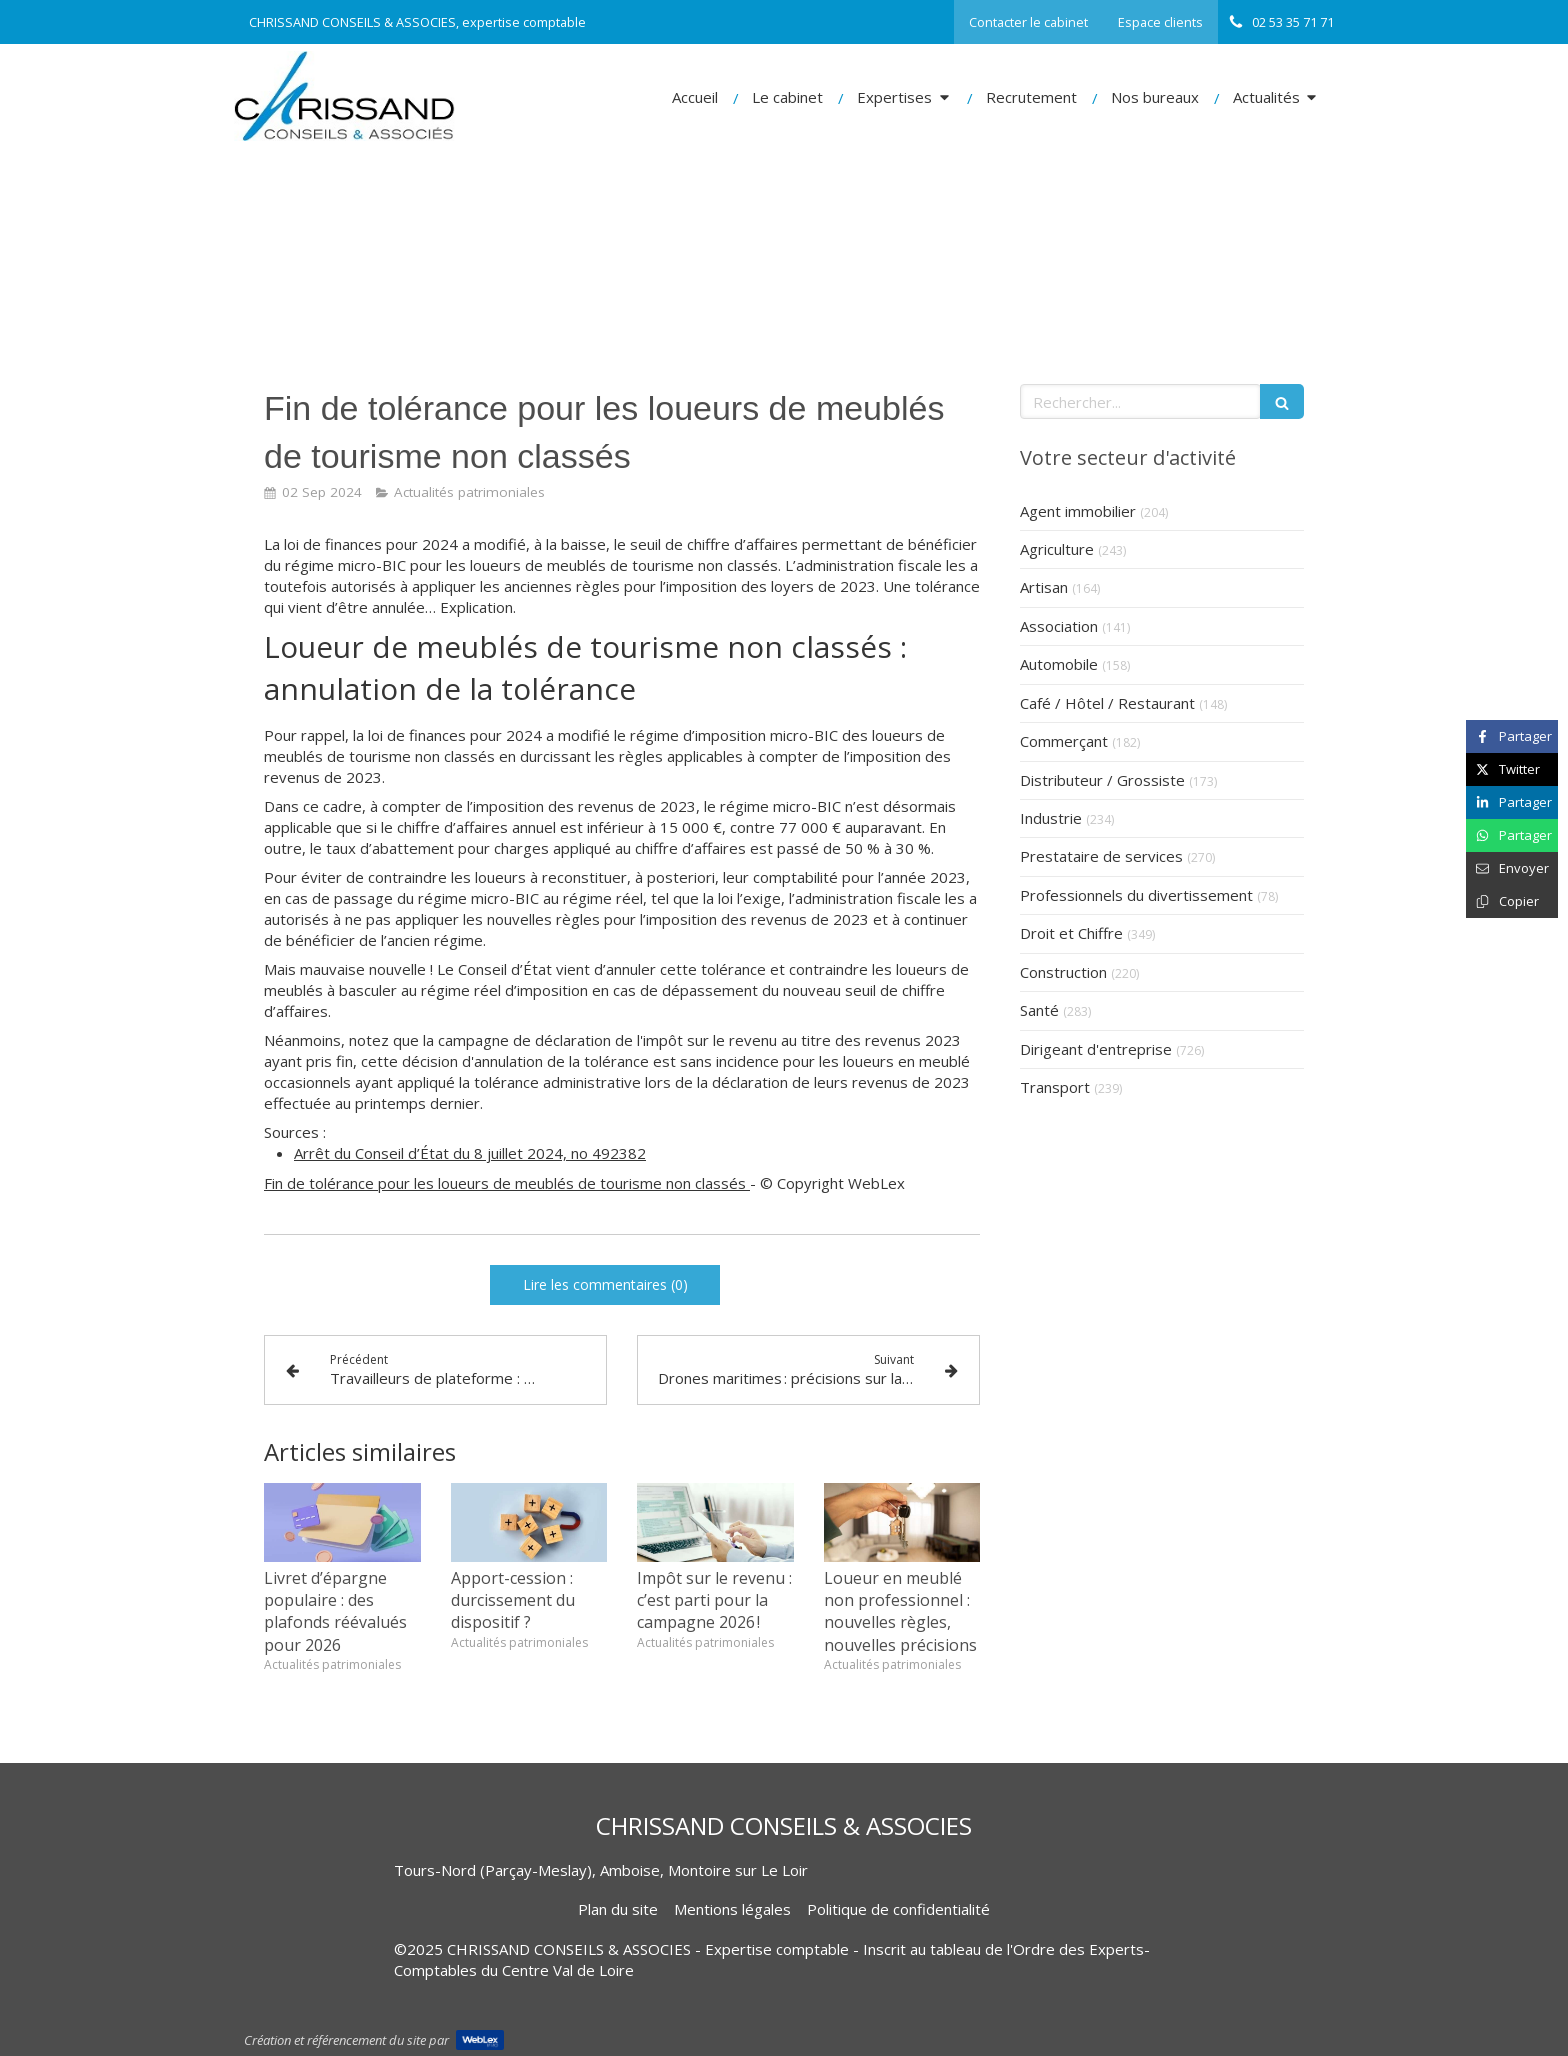 The image size is (1568, 2056). I want to click on Professionnels du divertissement, so click(1136, 895).